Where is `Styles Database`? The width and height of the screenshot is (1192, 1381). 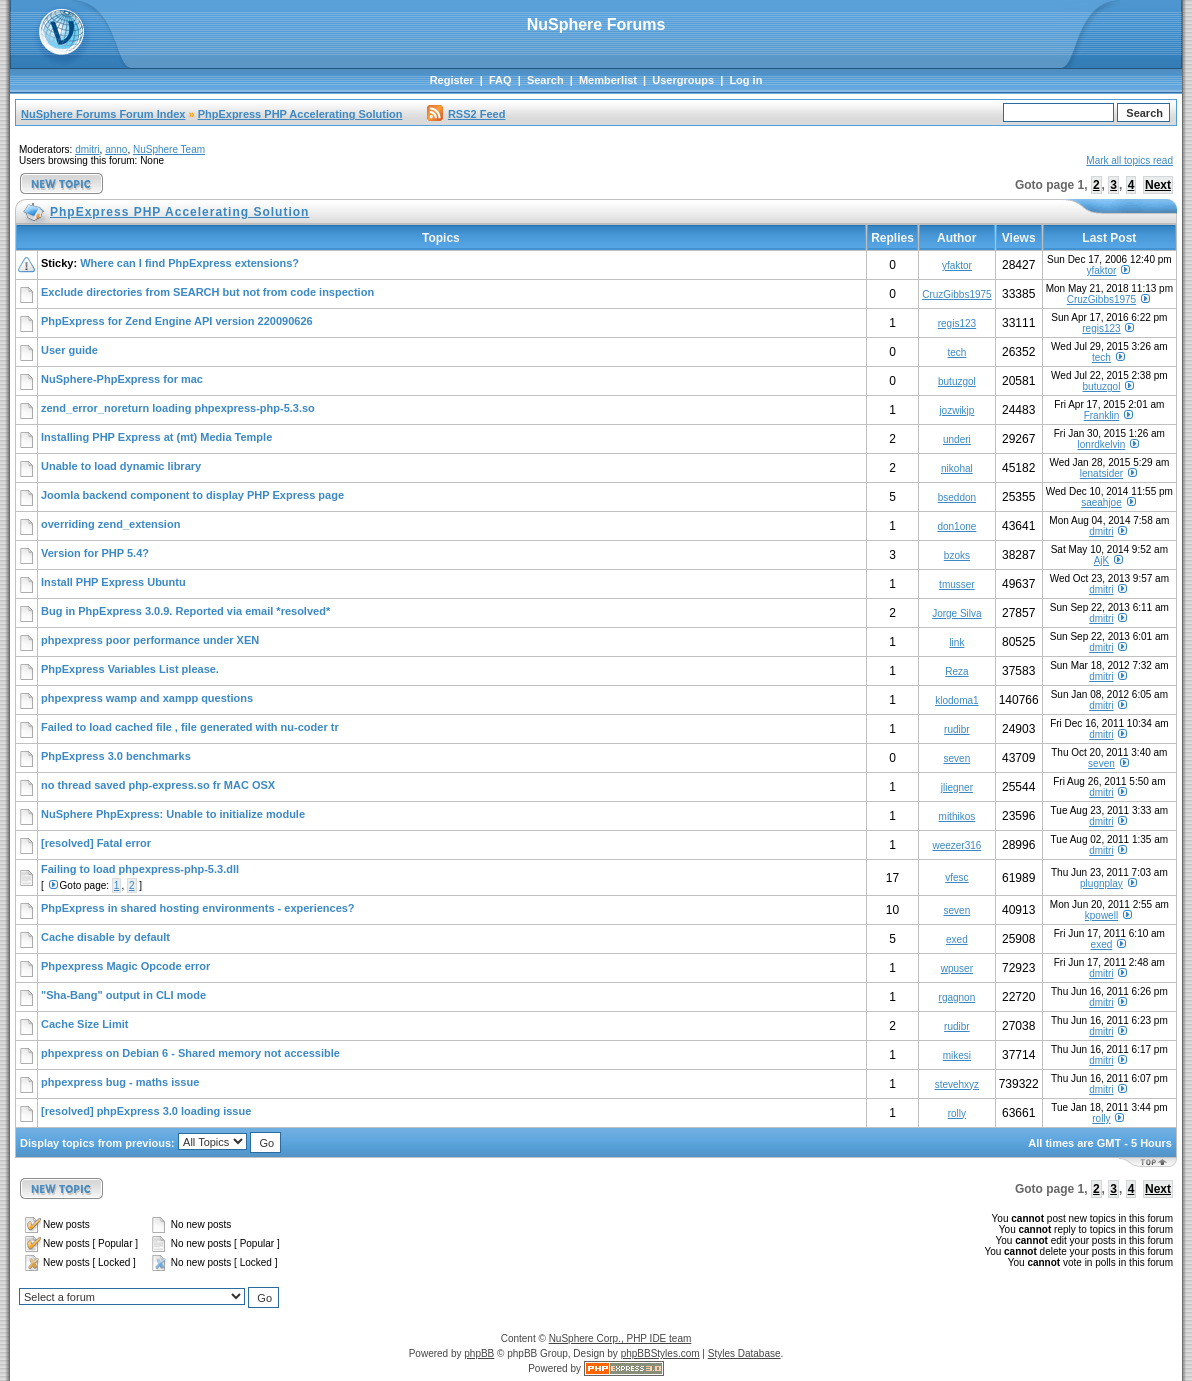 Styles Database is located at coordinates (744, 1353).